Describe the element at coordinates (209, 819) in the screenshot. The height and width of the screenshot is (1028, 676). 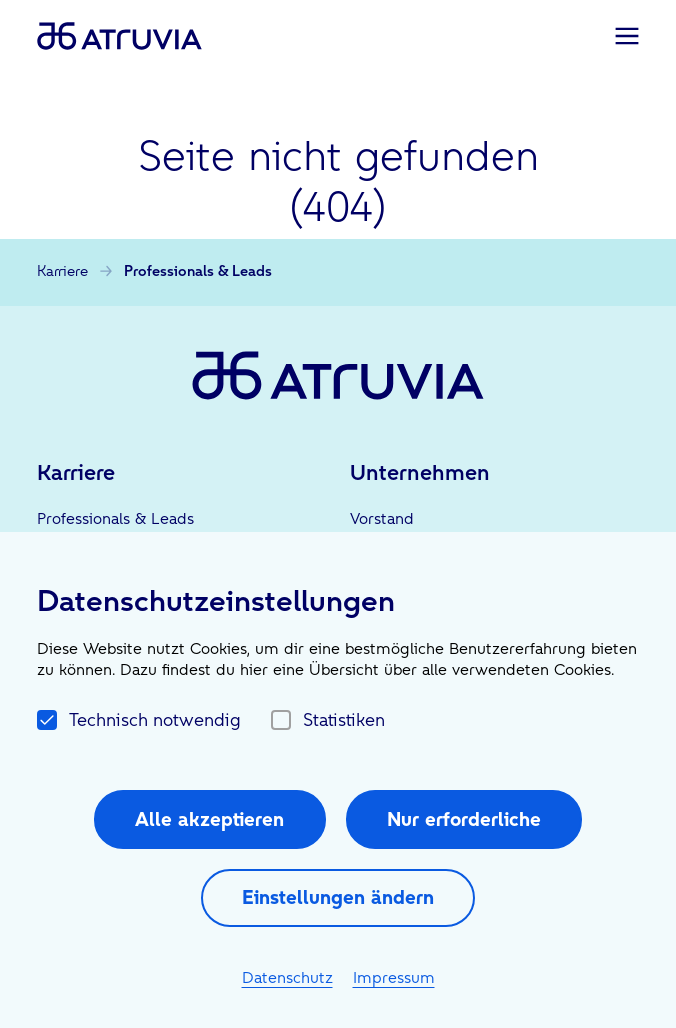
I see `Alle akzeptieren` at that location.